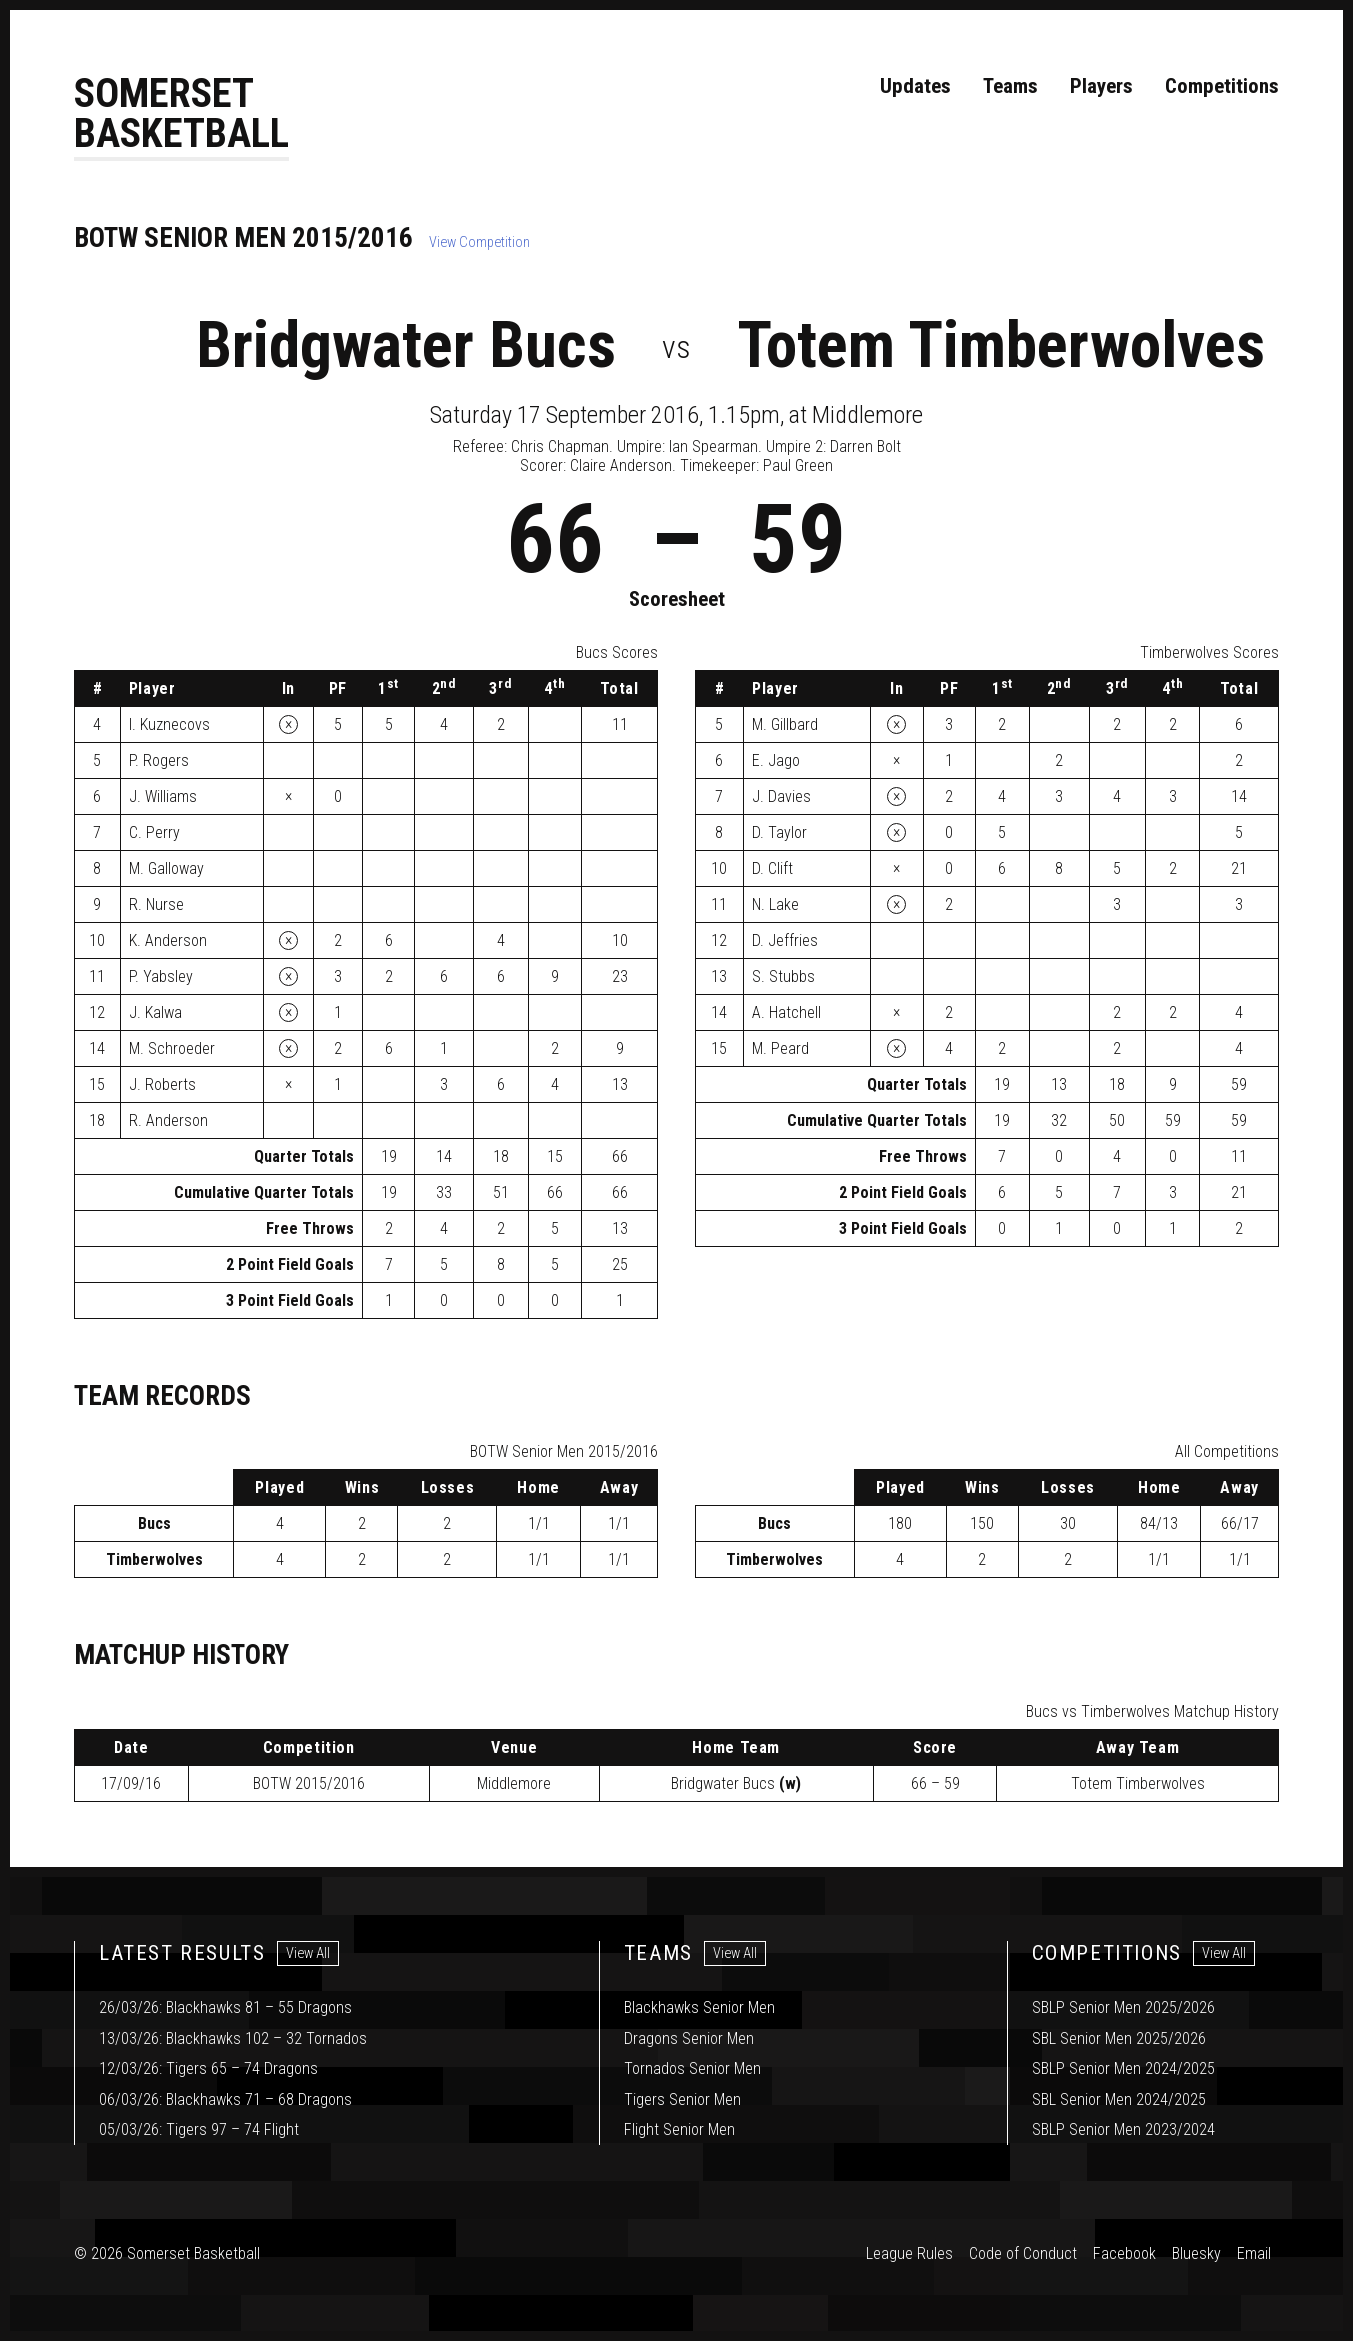 The height and width of the screenshot is (2341, 1353). Describe the element at coordinates (1101, 86) in the screenshot. I see `Players` at that location.